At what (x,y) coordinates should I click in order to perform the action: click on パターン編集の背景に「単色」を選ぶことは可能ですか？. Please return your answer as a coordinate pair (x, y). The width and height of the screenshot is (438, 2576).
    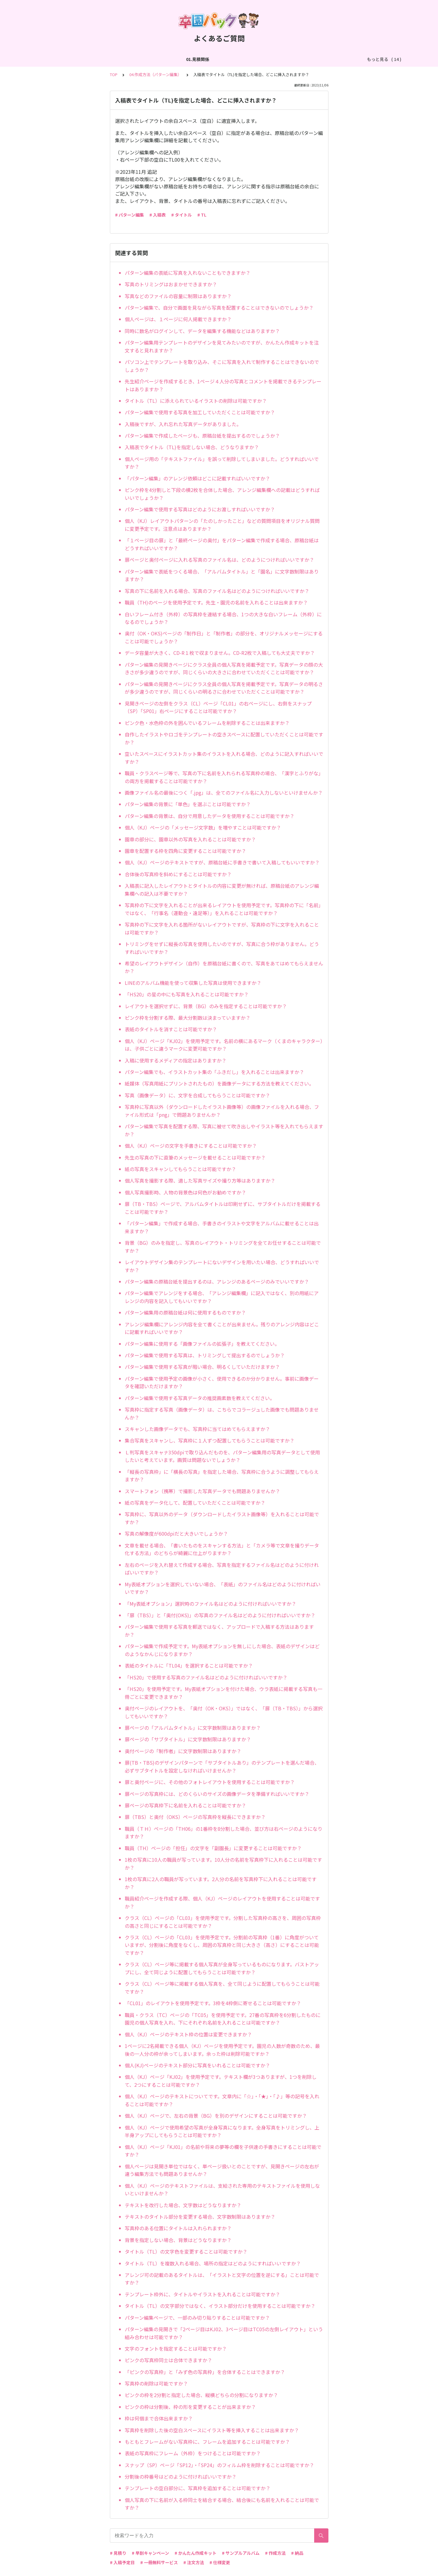
    Looking at the image, I should click on (188, 804).